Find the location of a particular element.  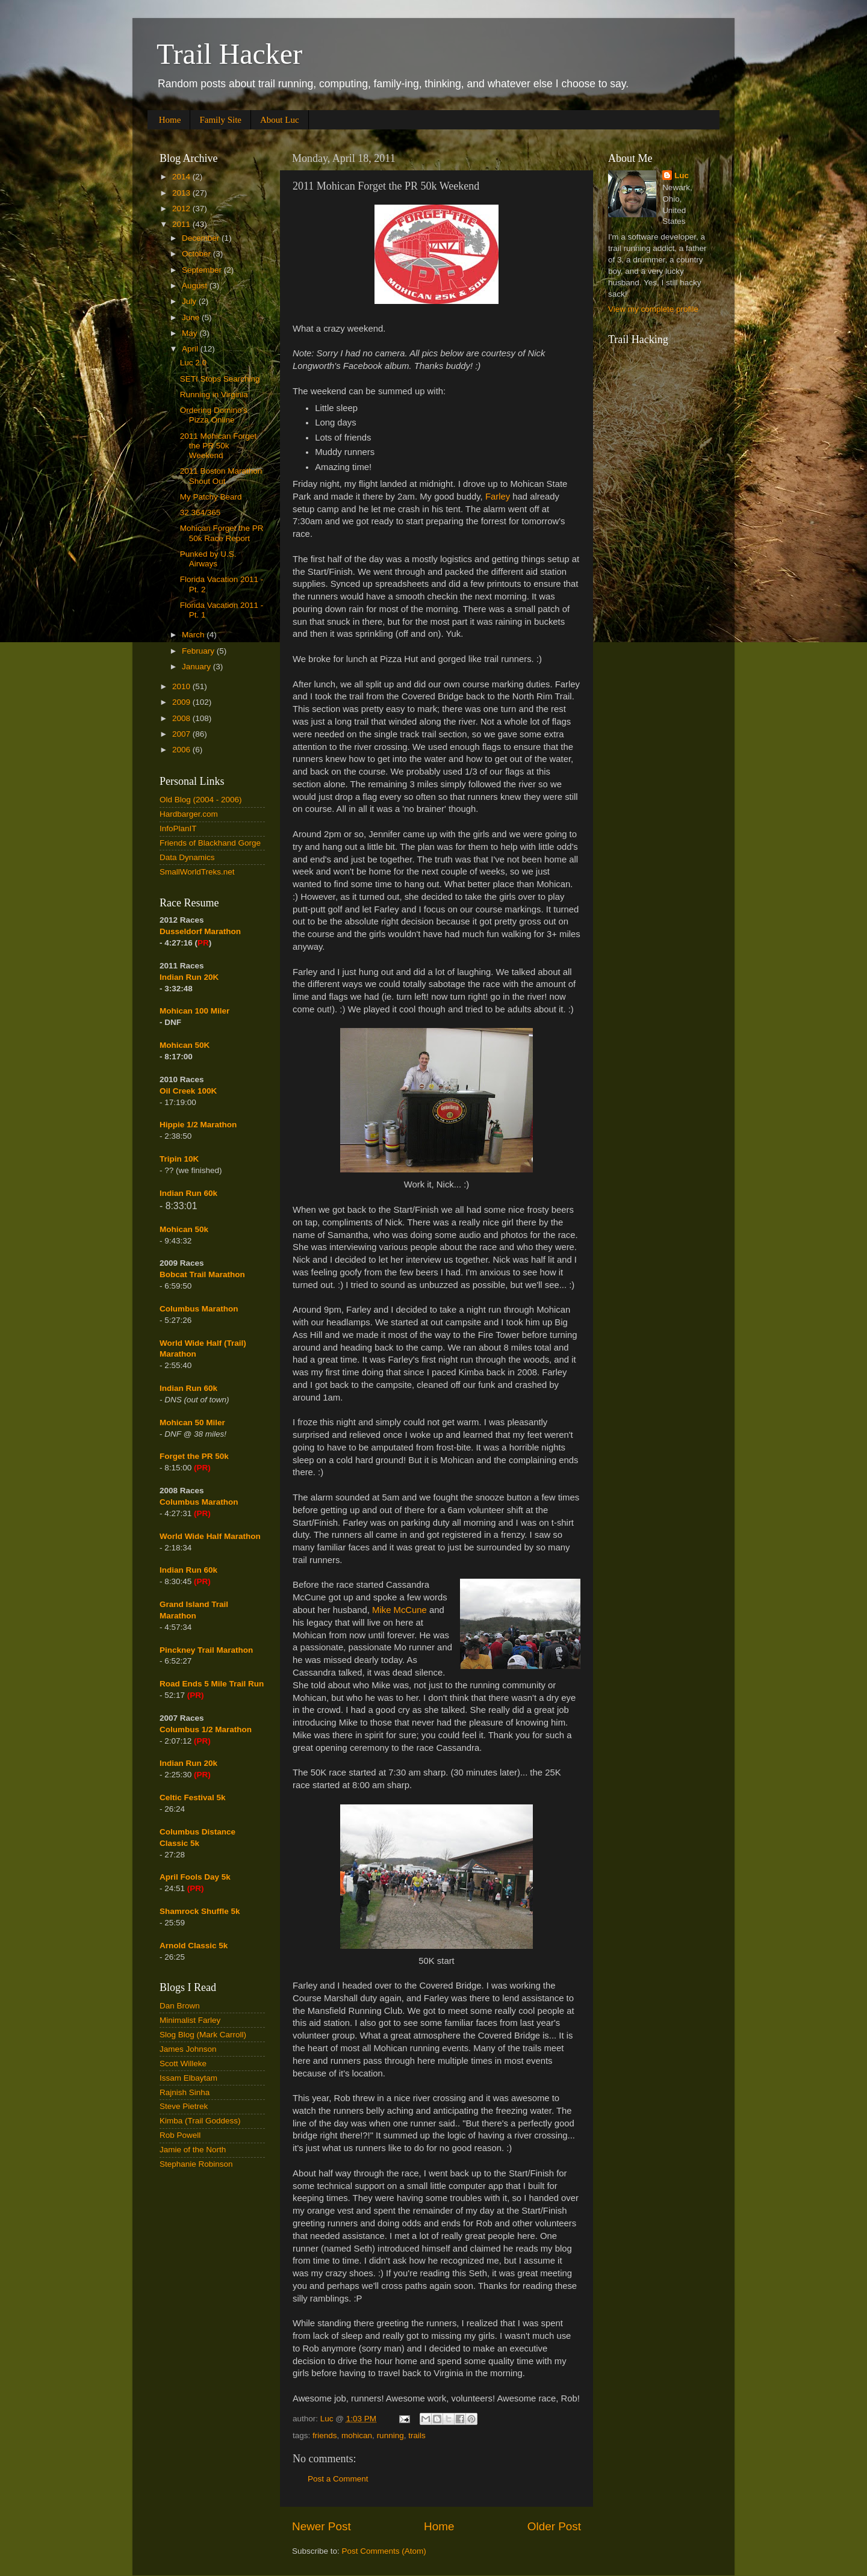

friends is located at coordinates (324, 2435).